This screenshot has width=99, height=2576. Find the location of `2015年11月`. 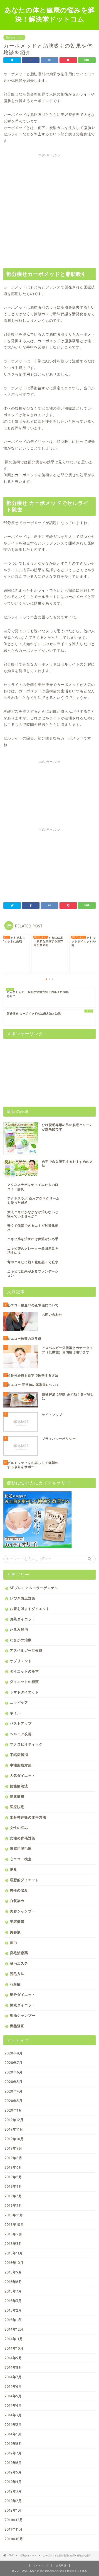

2015年11月 is located at coordinates (14, 2253).